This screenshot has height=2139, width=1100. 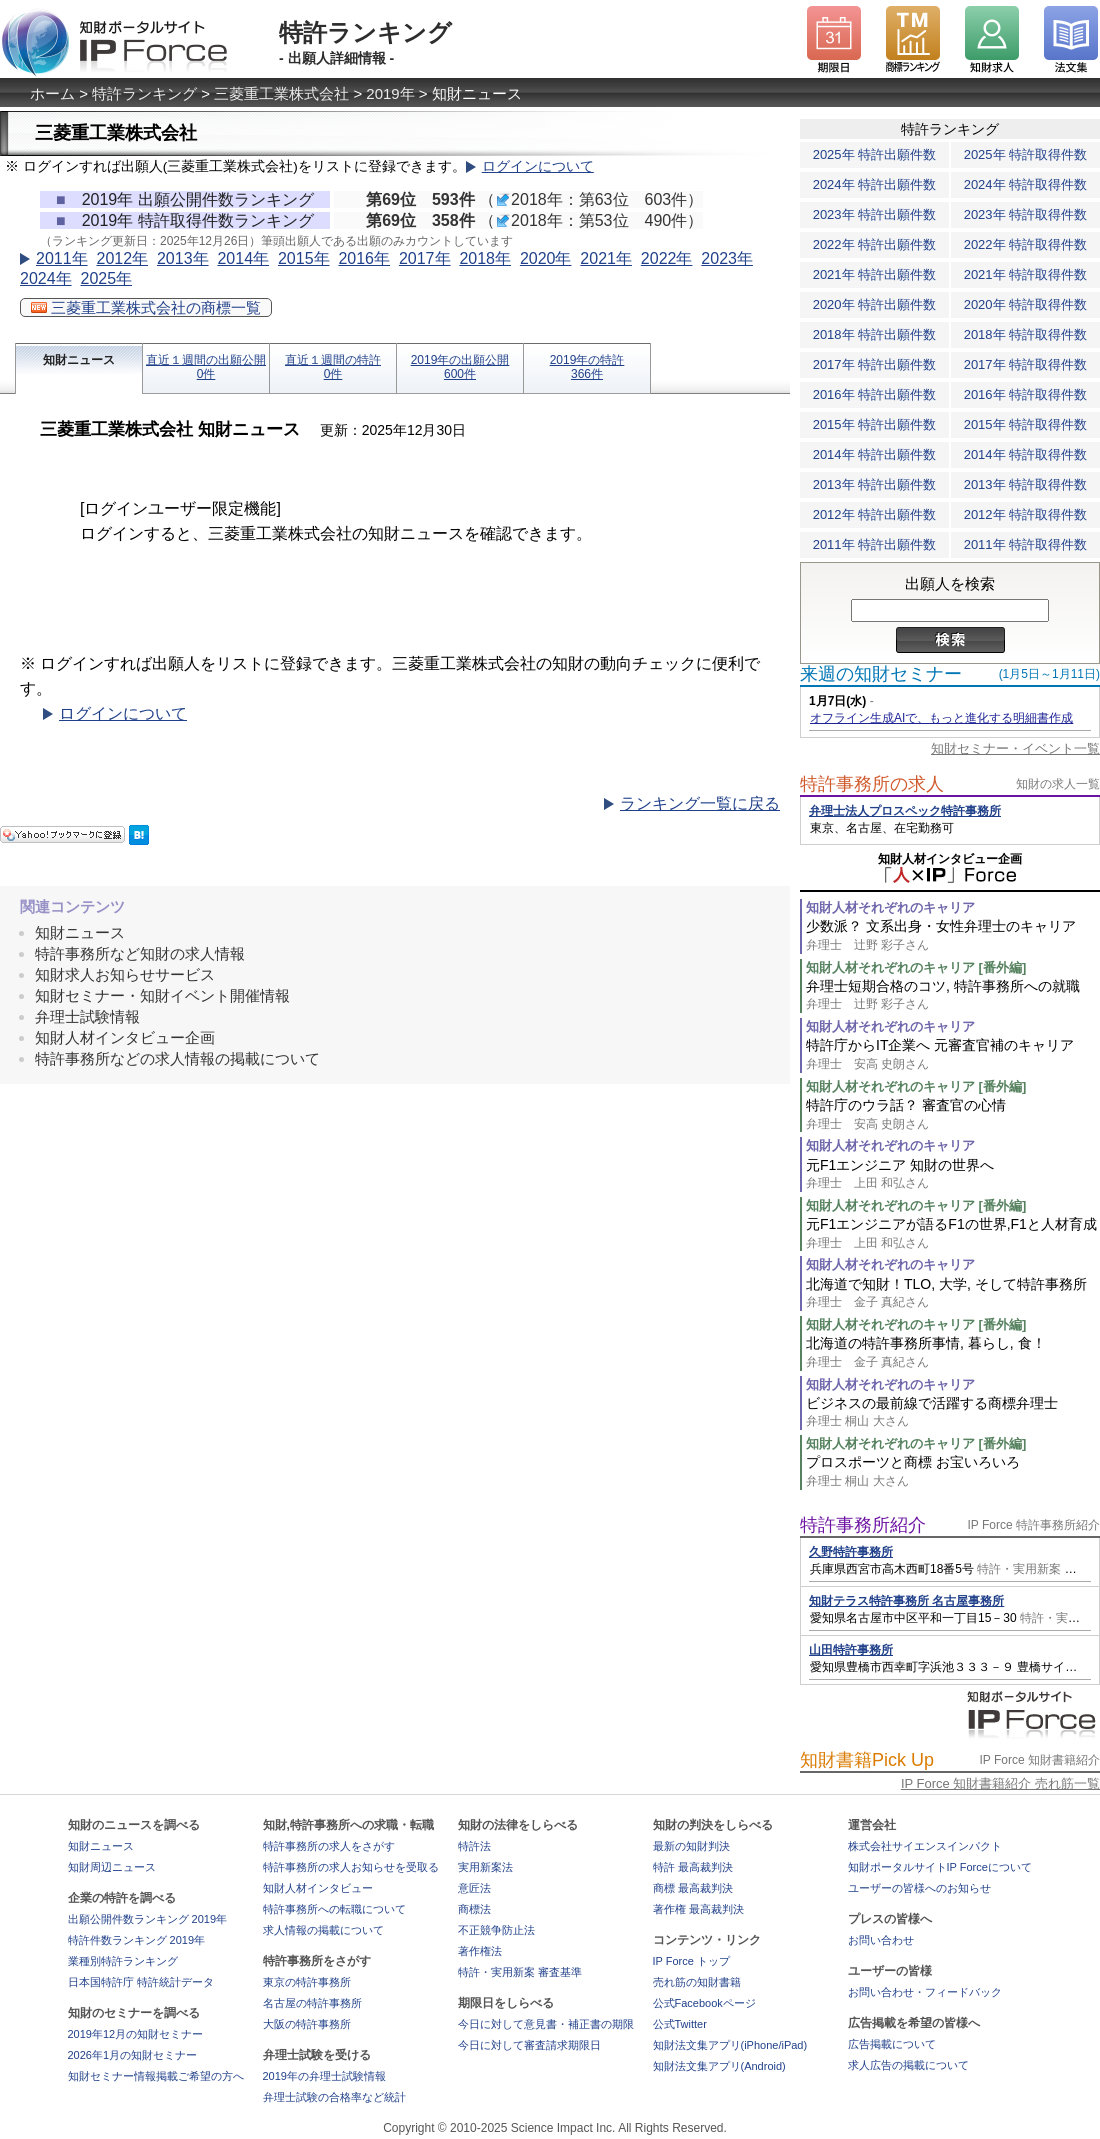 What do you see at coordinates (425, 258) in the screenshot?
I see `2017年` at bounding box center [425, 258].